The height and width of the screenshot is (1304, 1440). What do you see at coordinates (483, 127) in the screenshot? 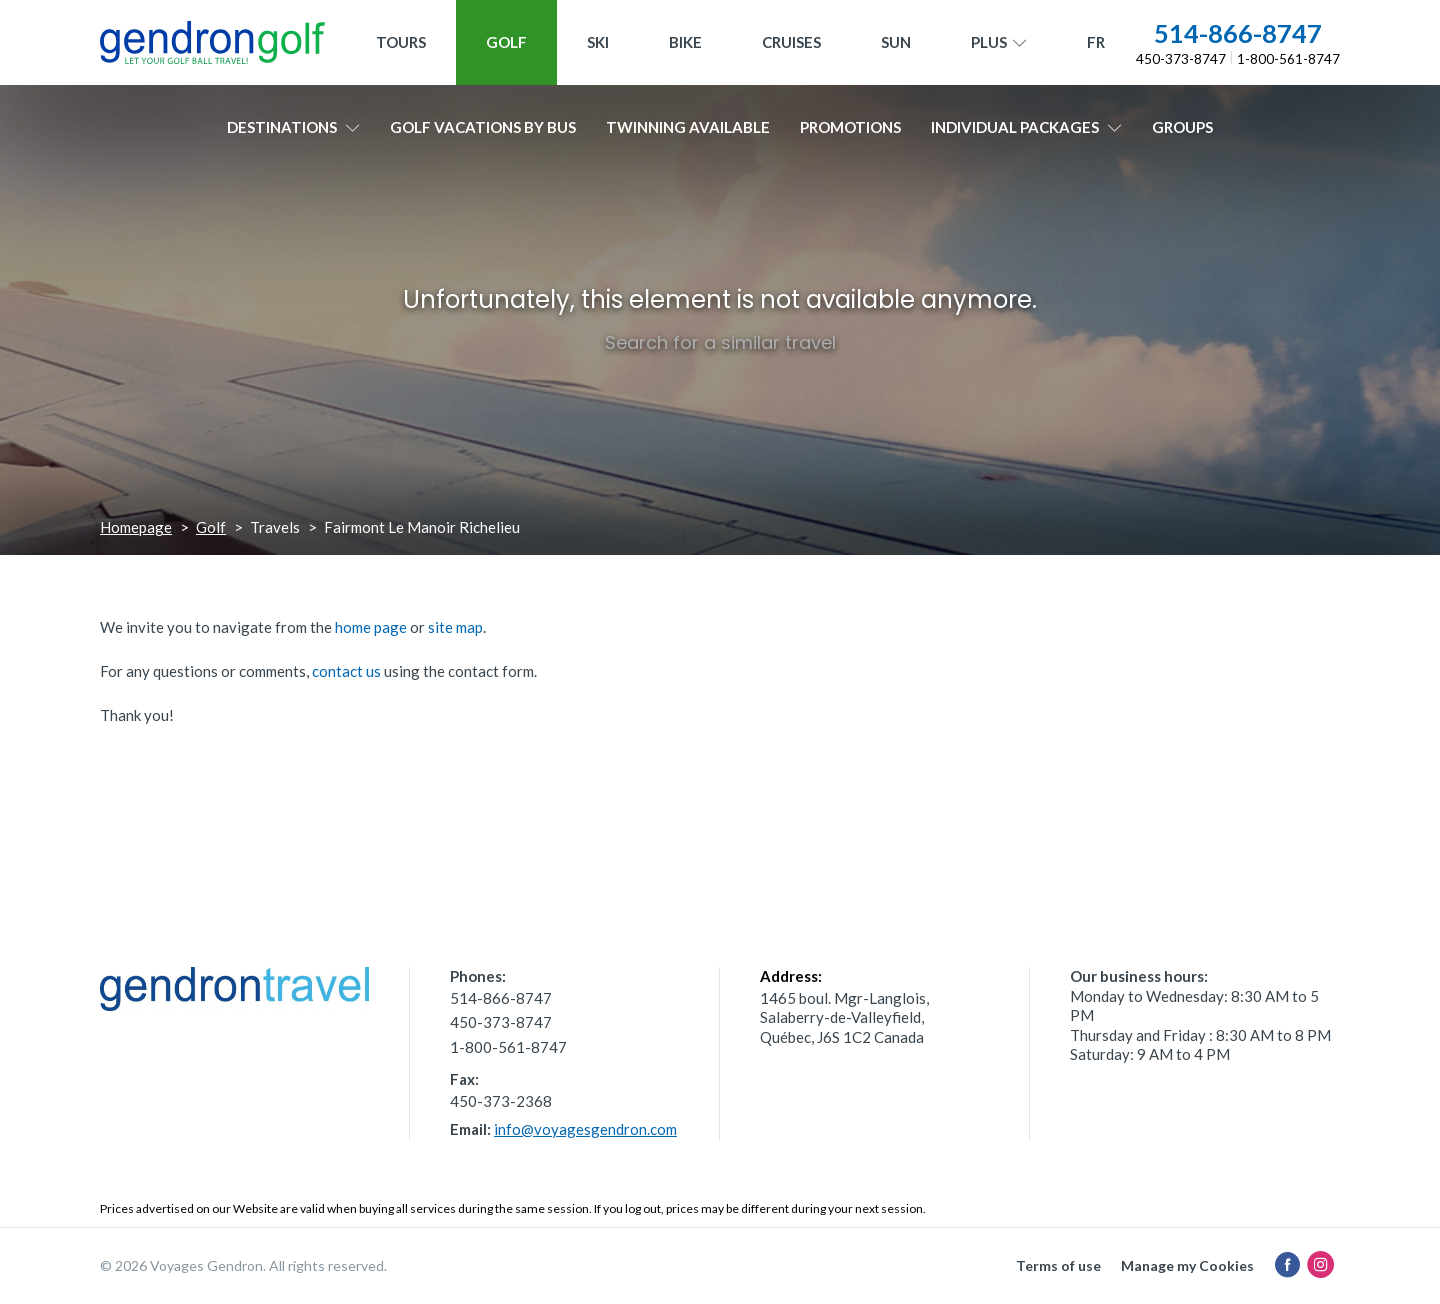
I see `Golf vacations by bus` at bounding box center [483, 127].